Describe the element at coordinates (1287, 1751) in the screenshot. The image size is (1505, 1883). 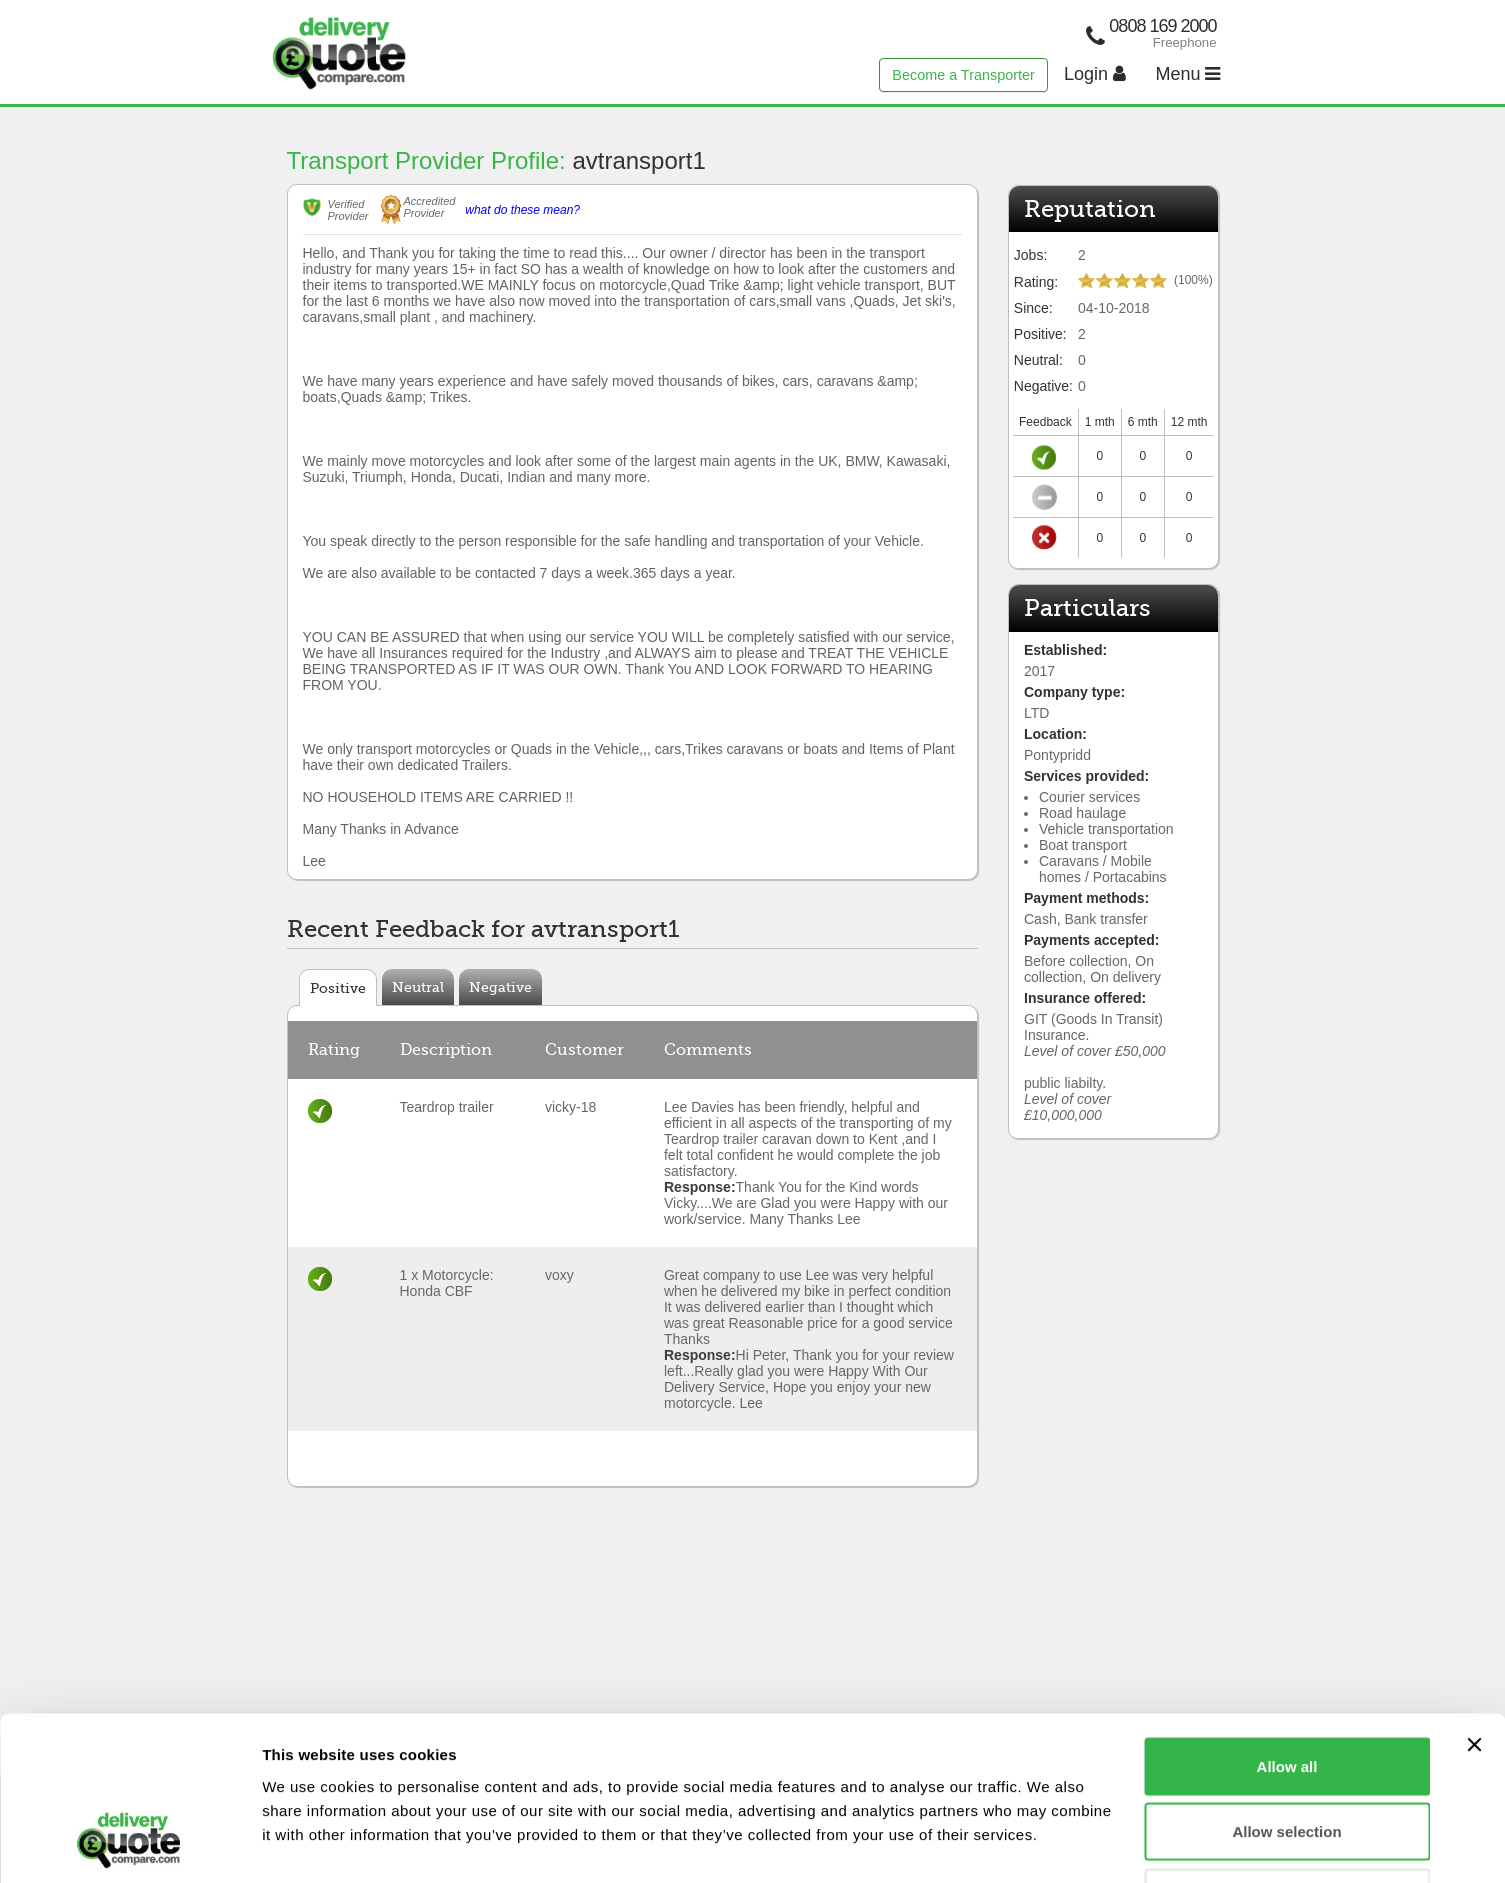
I see `Deny` at that location.